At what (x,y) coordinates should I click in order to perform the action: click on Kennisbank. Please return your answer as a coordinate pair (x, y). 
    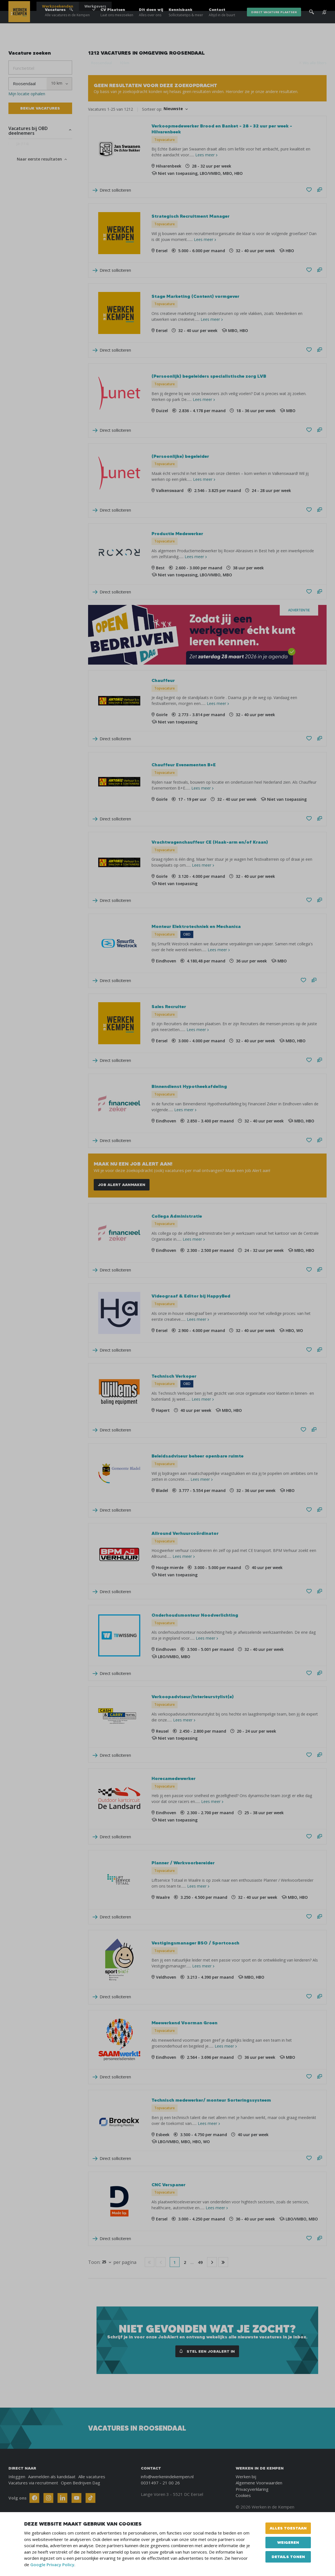
    Looking at the image, I should click on (186, 22).